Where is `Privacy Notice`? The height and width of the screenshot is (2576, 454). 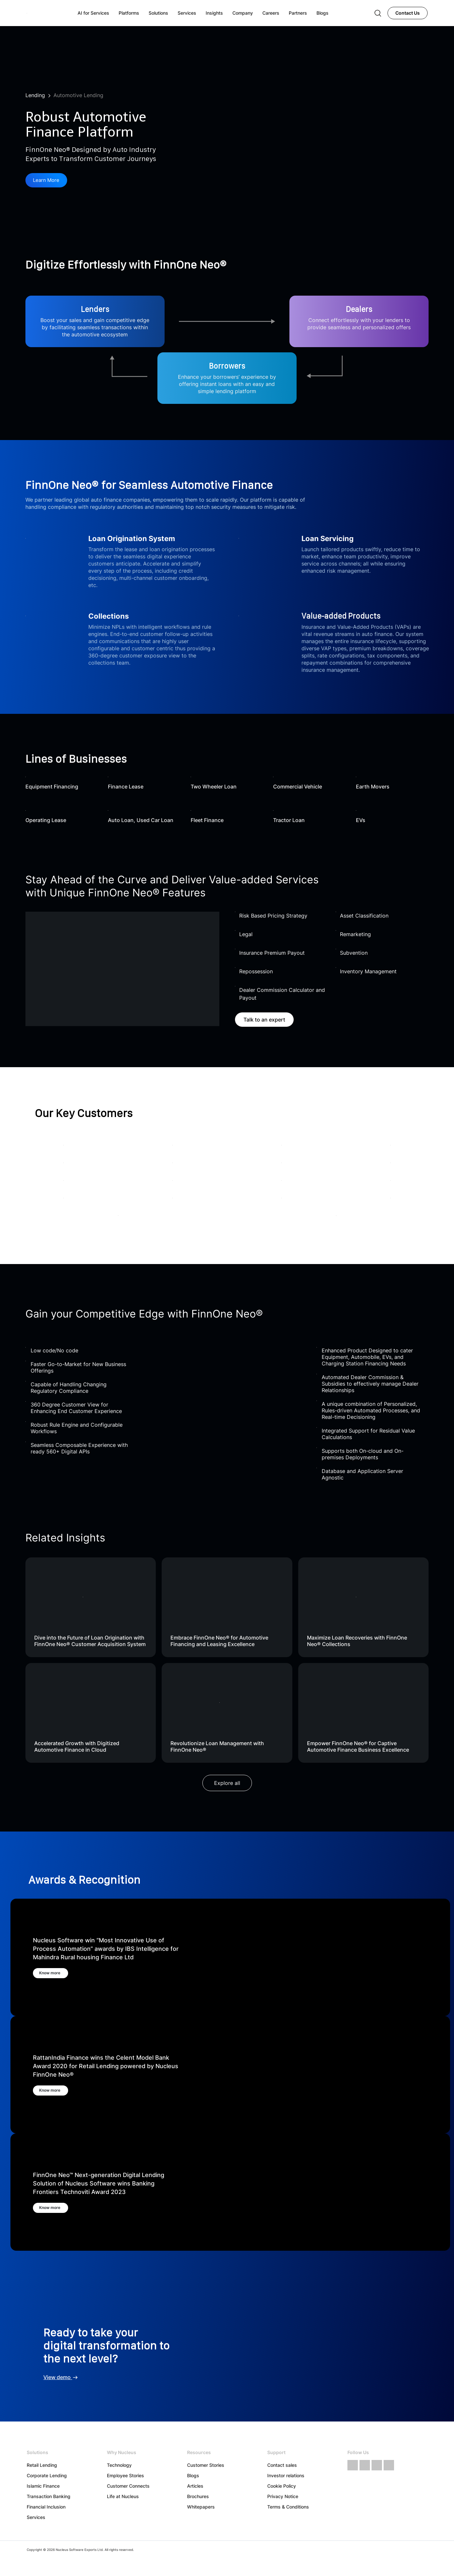 Privacy Notice is located at coordinates (282, 2496).